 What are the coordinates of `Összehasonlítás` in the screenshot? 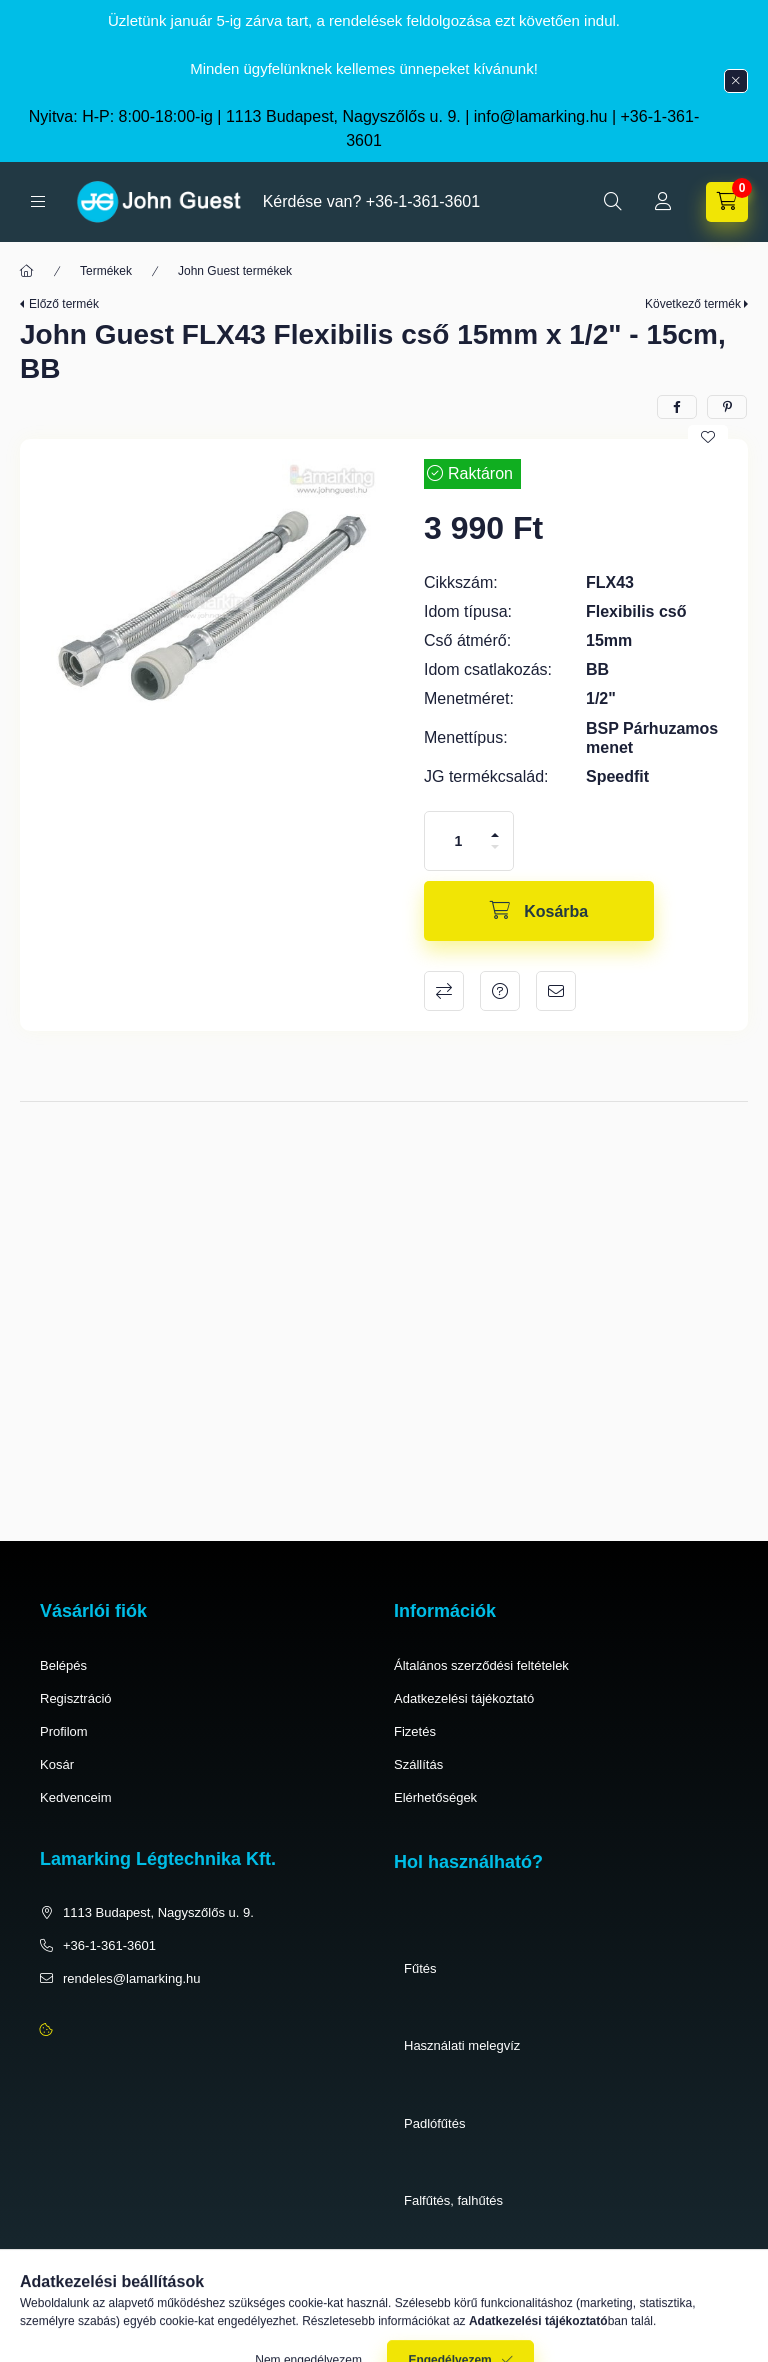 It's located at (444, 991).